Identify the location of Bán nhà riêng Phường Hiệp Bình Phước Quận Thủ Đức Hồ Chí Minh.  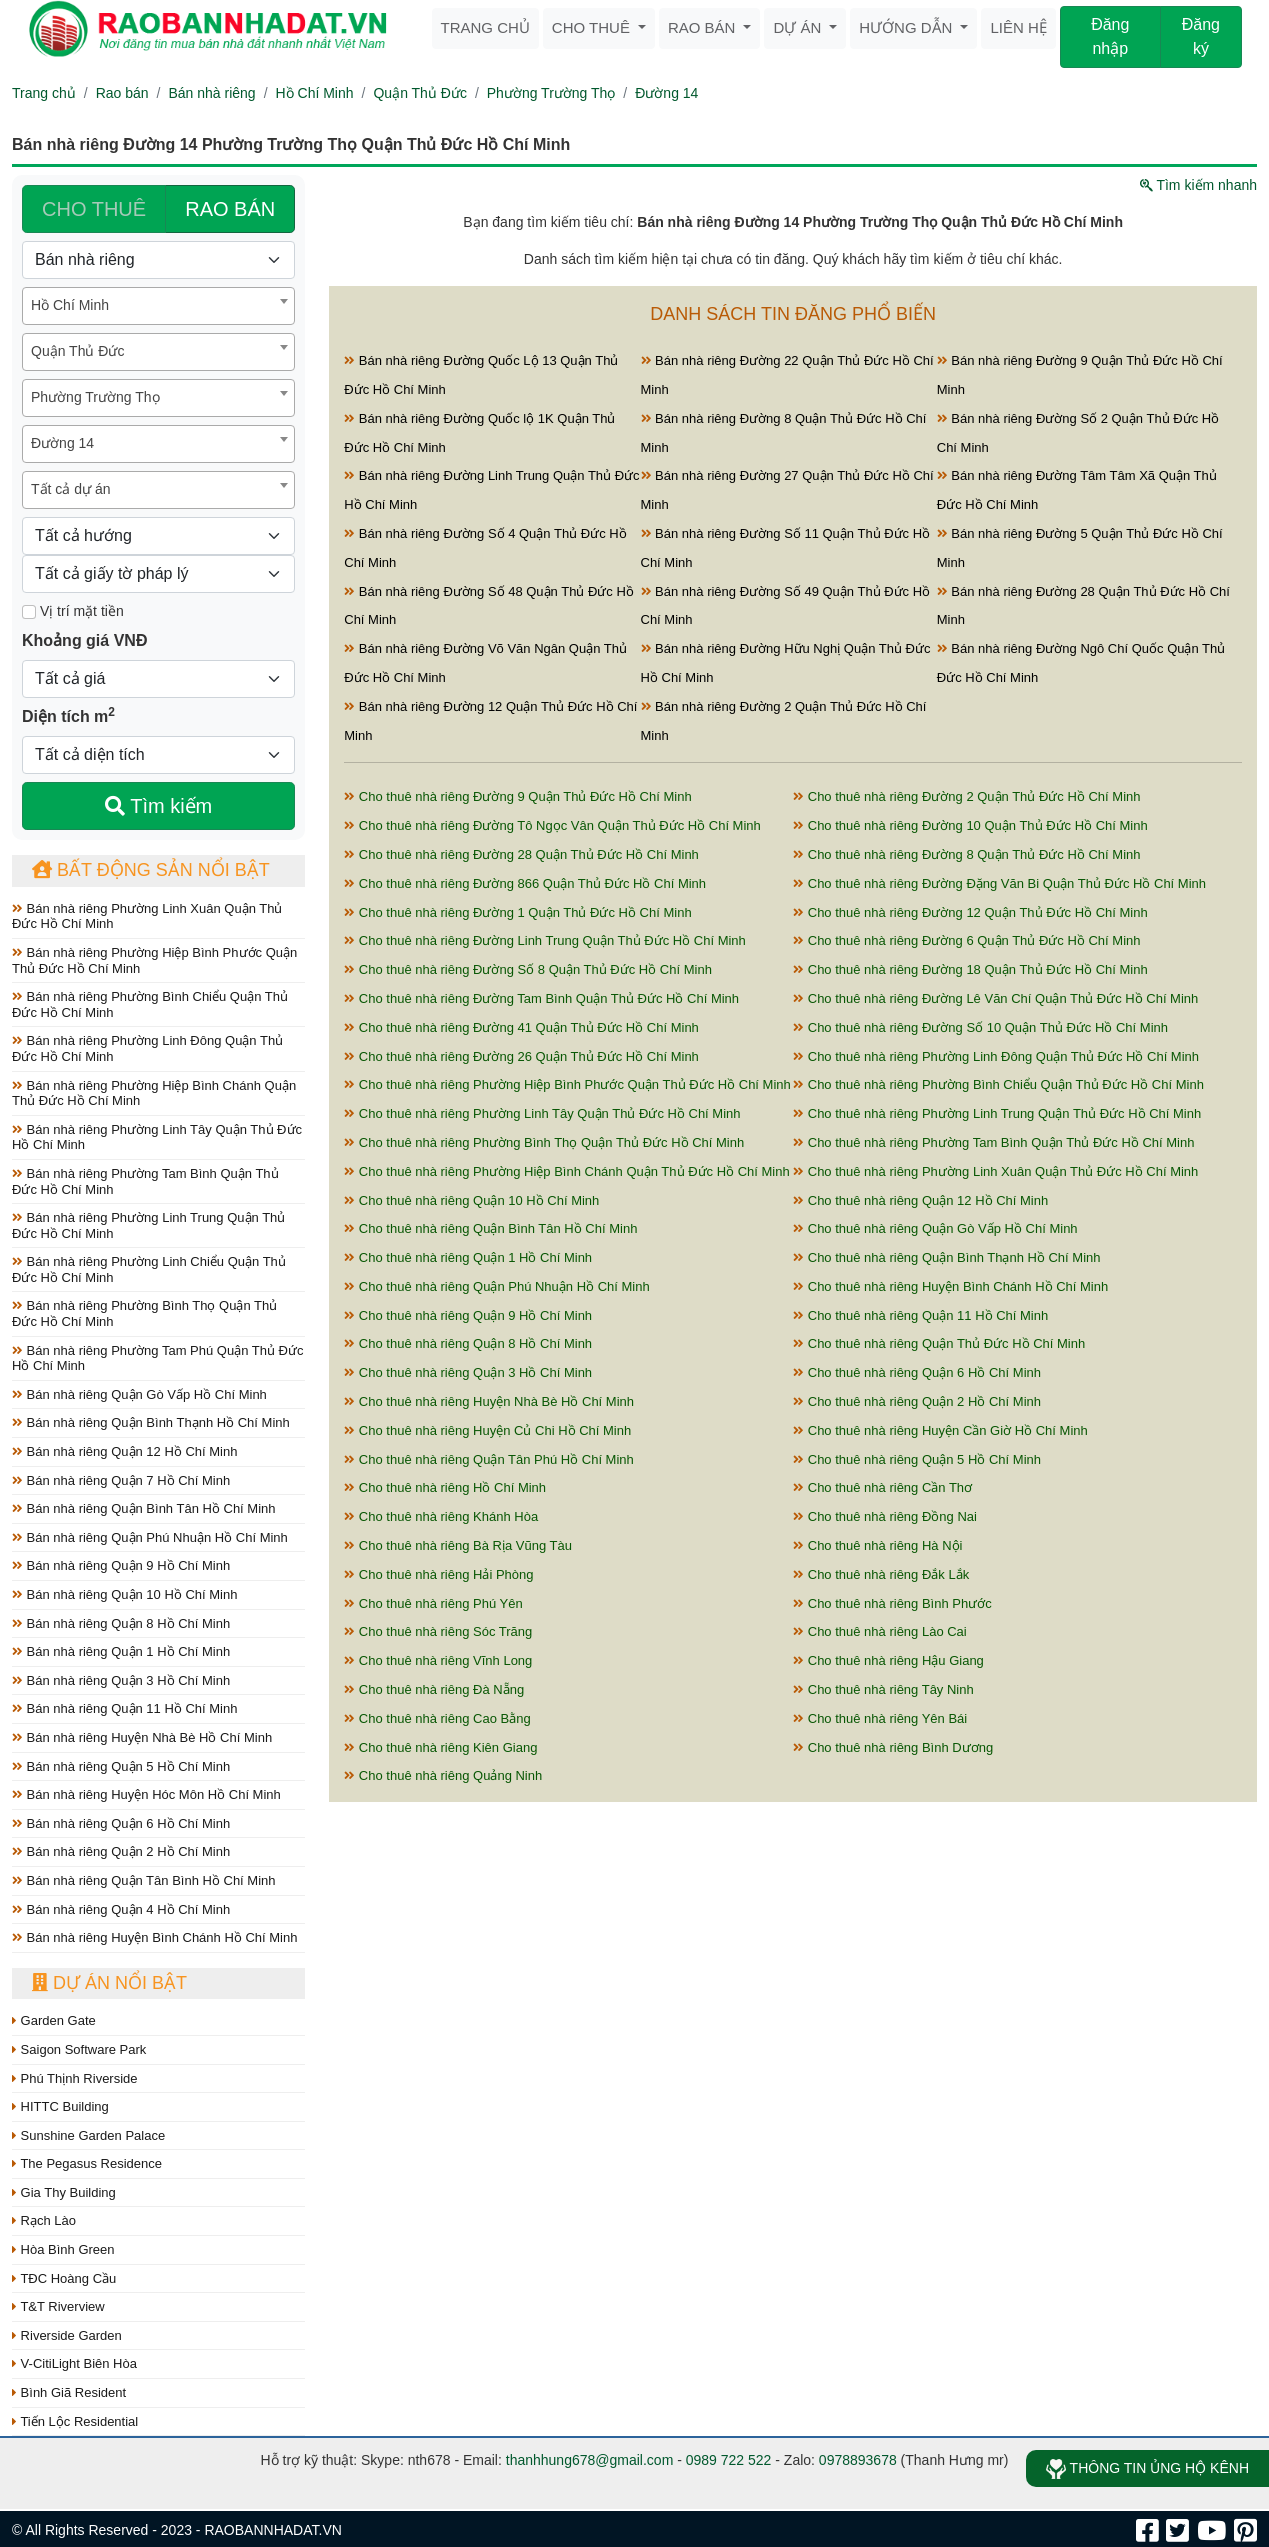
(154, 960).